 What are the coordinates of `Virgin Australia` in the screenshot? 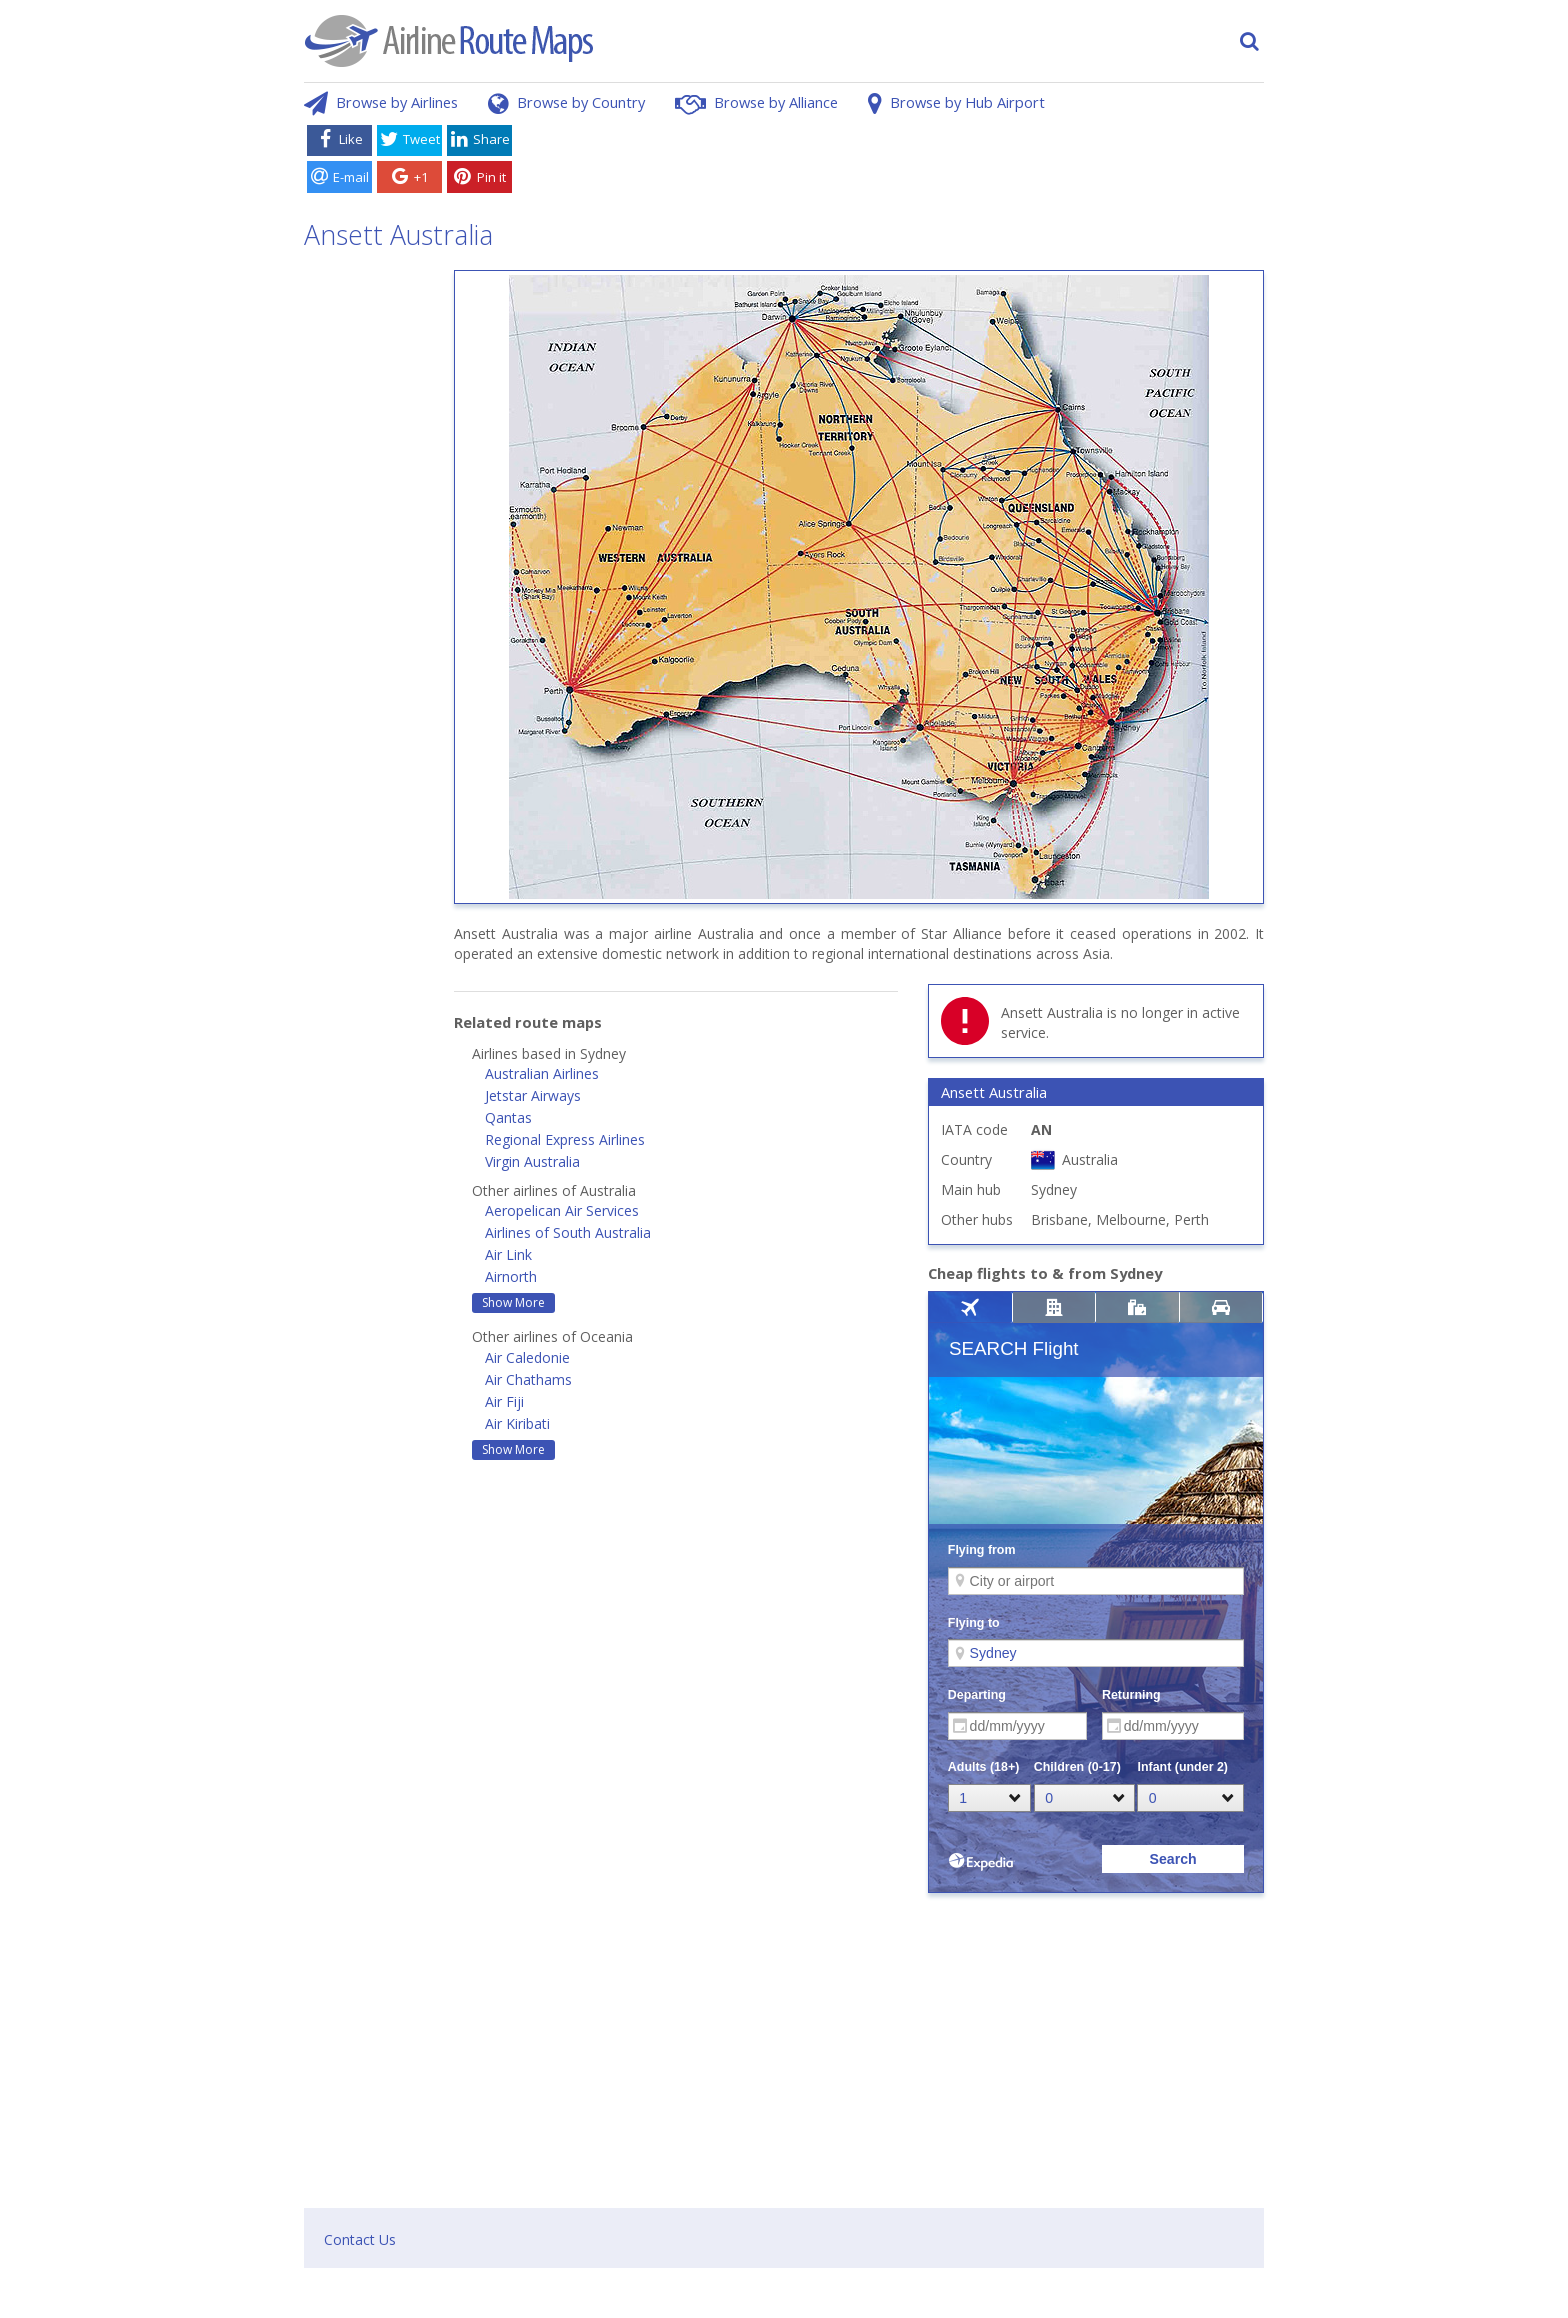 It's located at (532, 1161).